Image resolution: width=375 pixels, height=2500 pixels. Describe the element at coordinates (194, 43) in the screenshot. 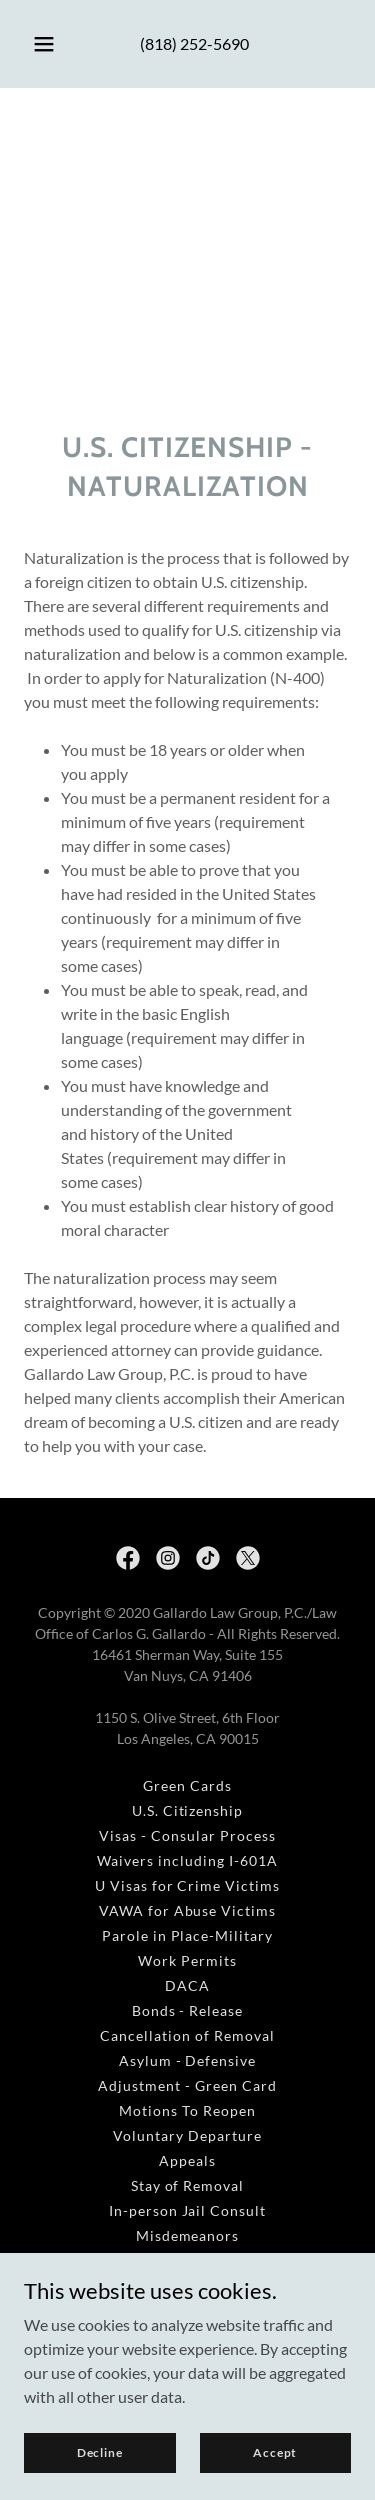

I see `(818) 252-5690 [link]` at that location.